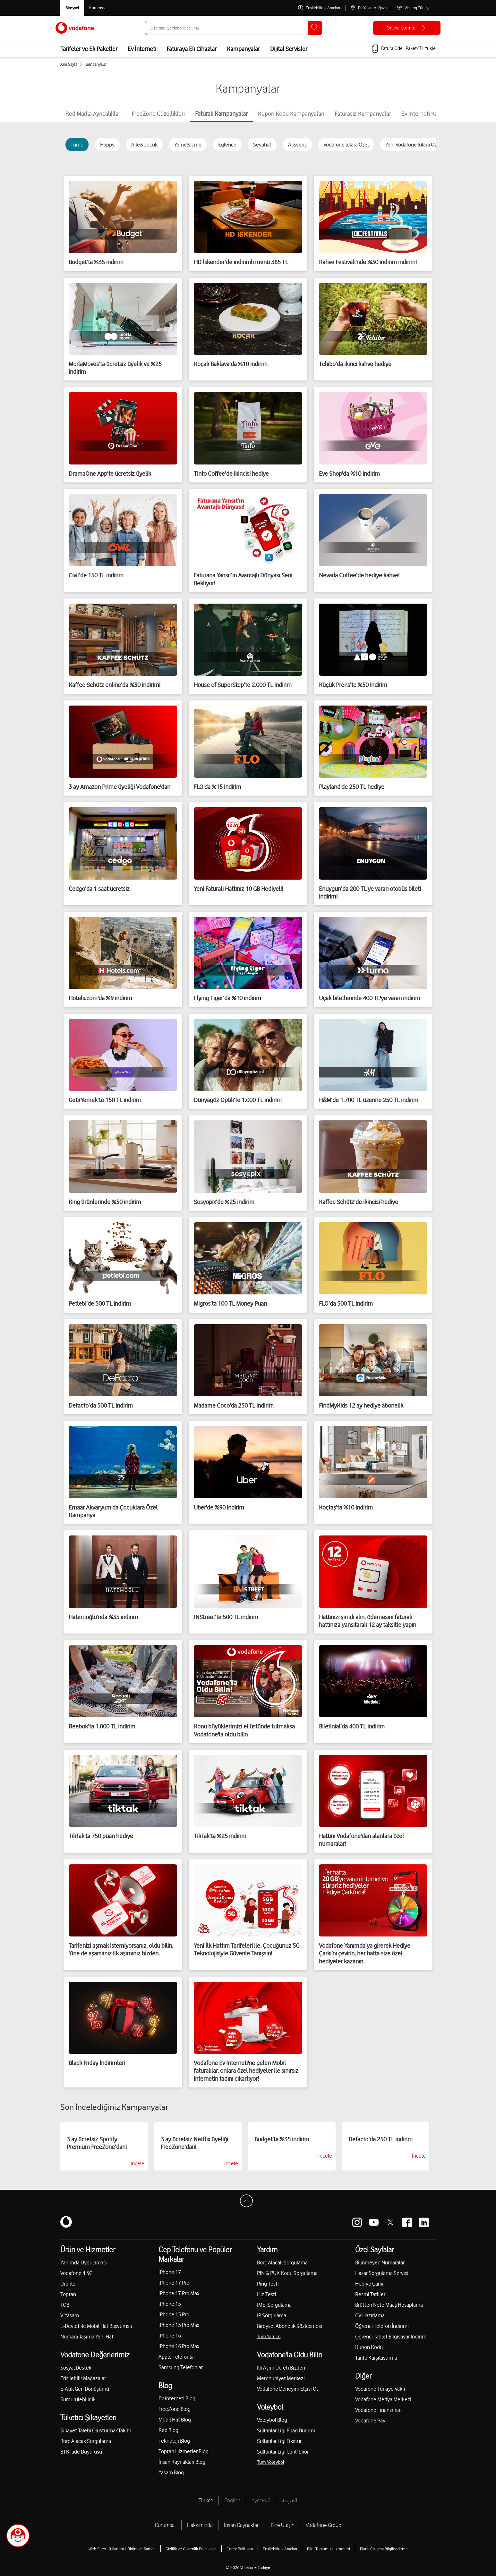 The height and width of the screenshot is (2576, 496). I want to click on Yanımda Uygulaması, so click(83, 2262).